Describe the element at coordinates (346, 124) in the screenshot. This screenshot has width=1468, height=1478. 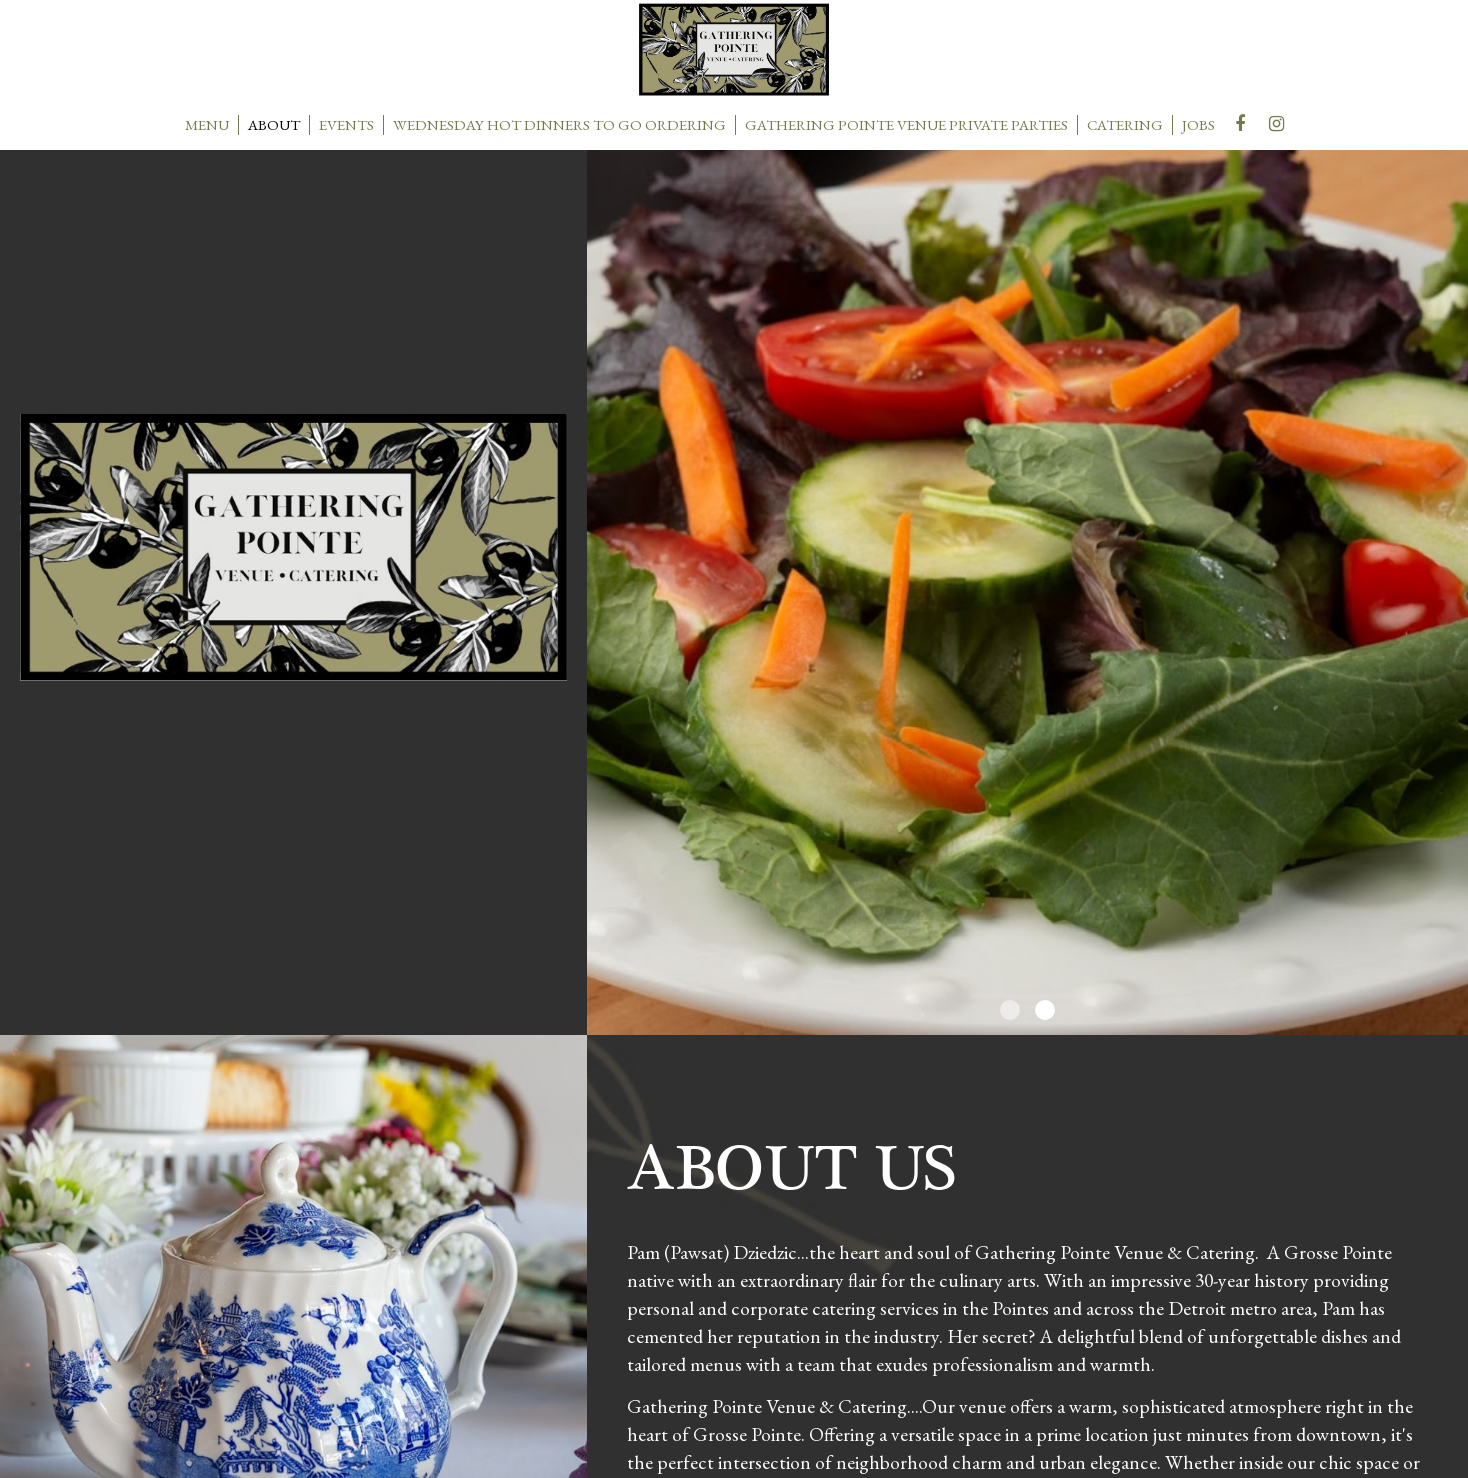
I see `EVENTS` at that location.